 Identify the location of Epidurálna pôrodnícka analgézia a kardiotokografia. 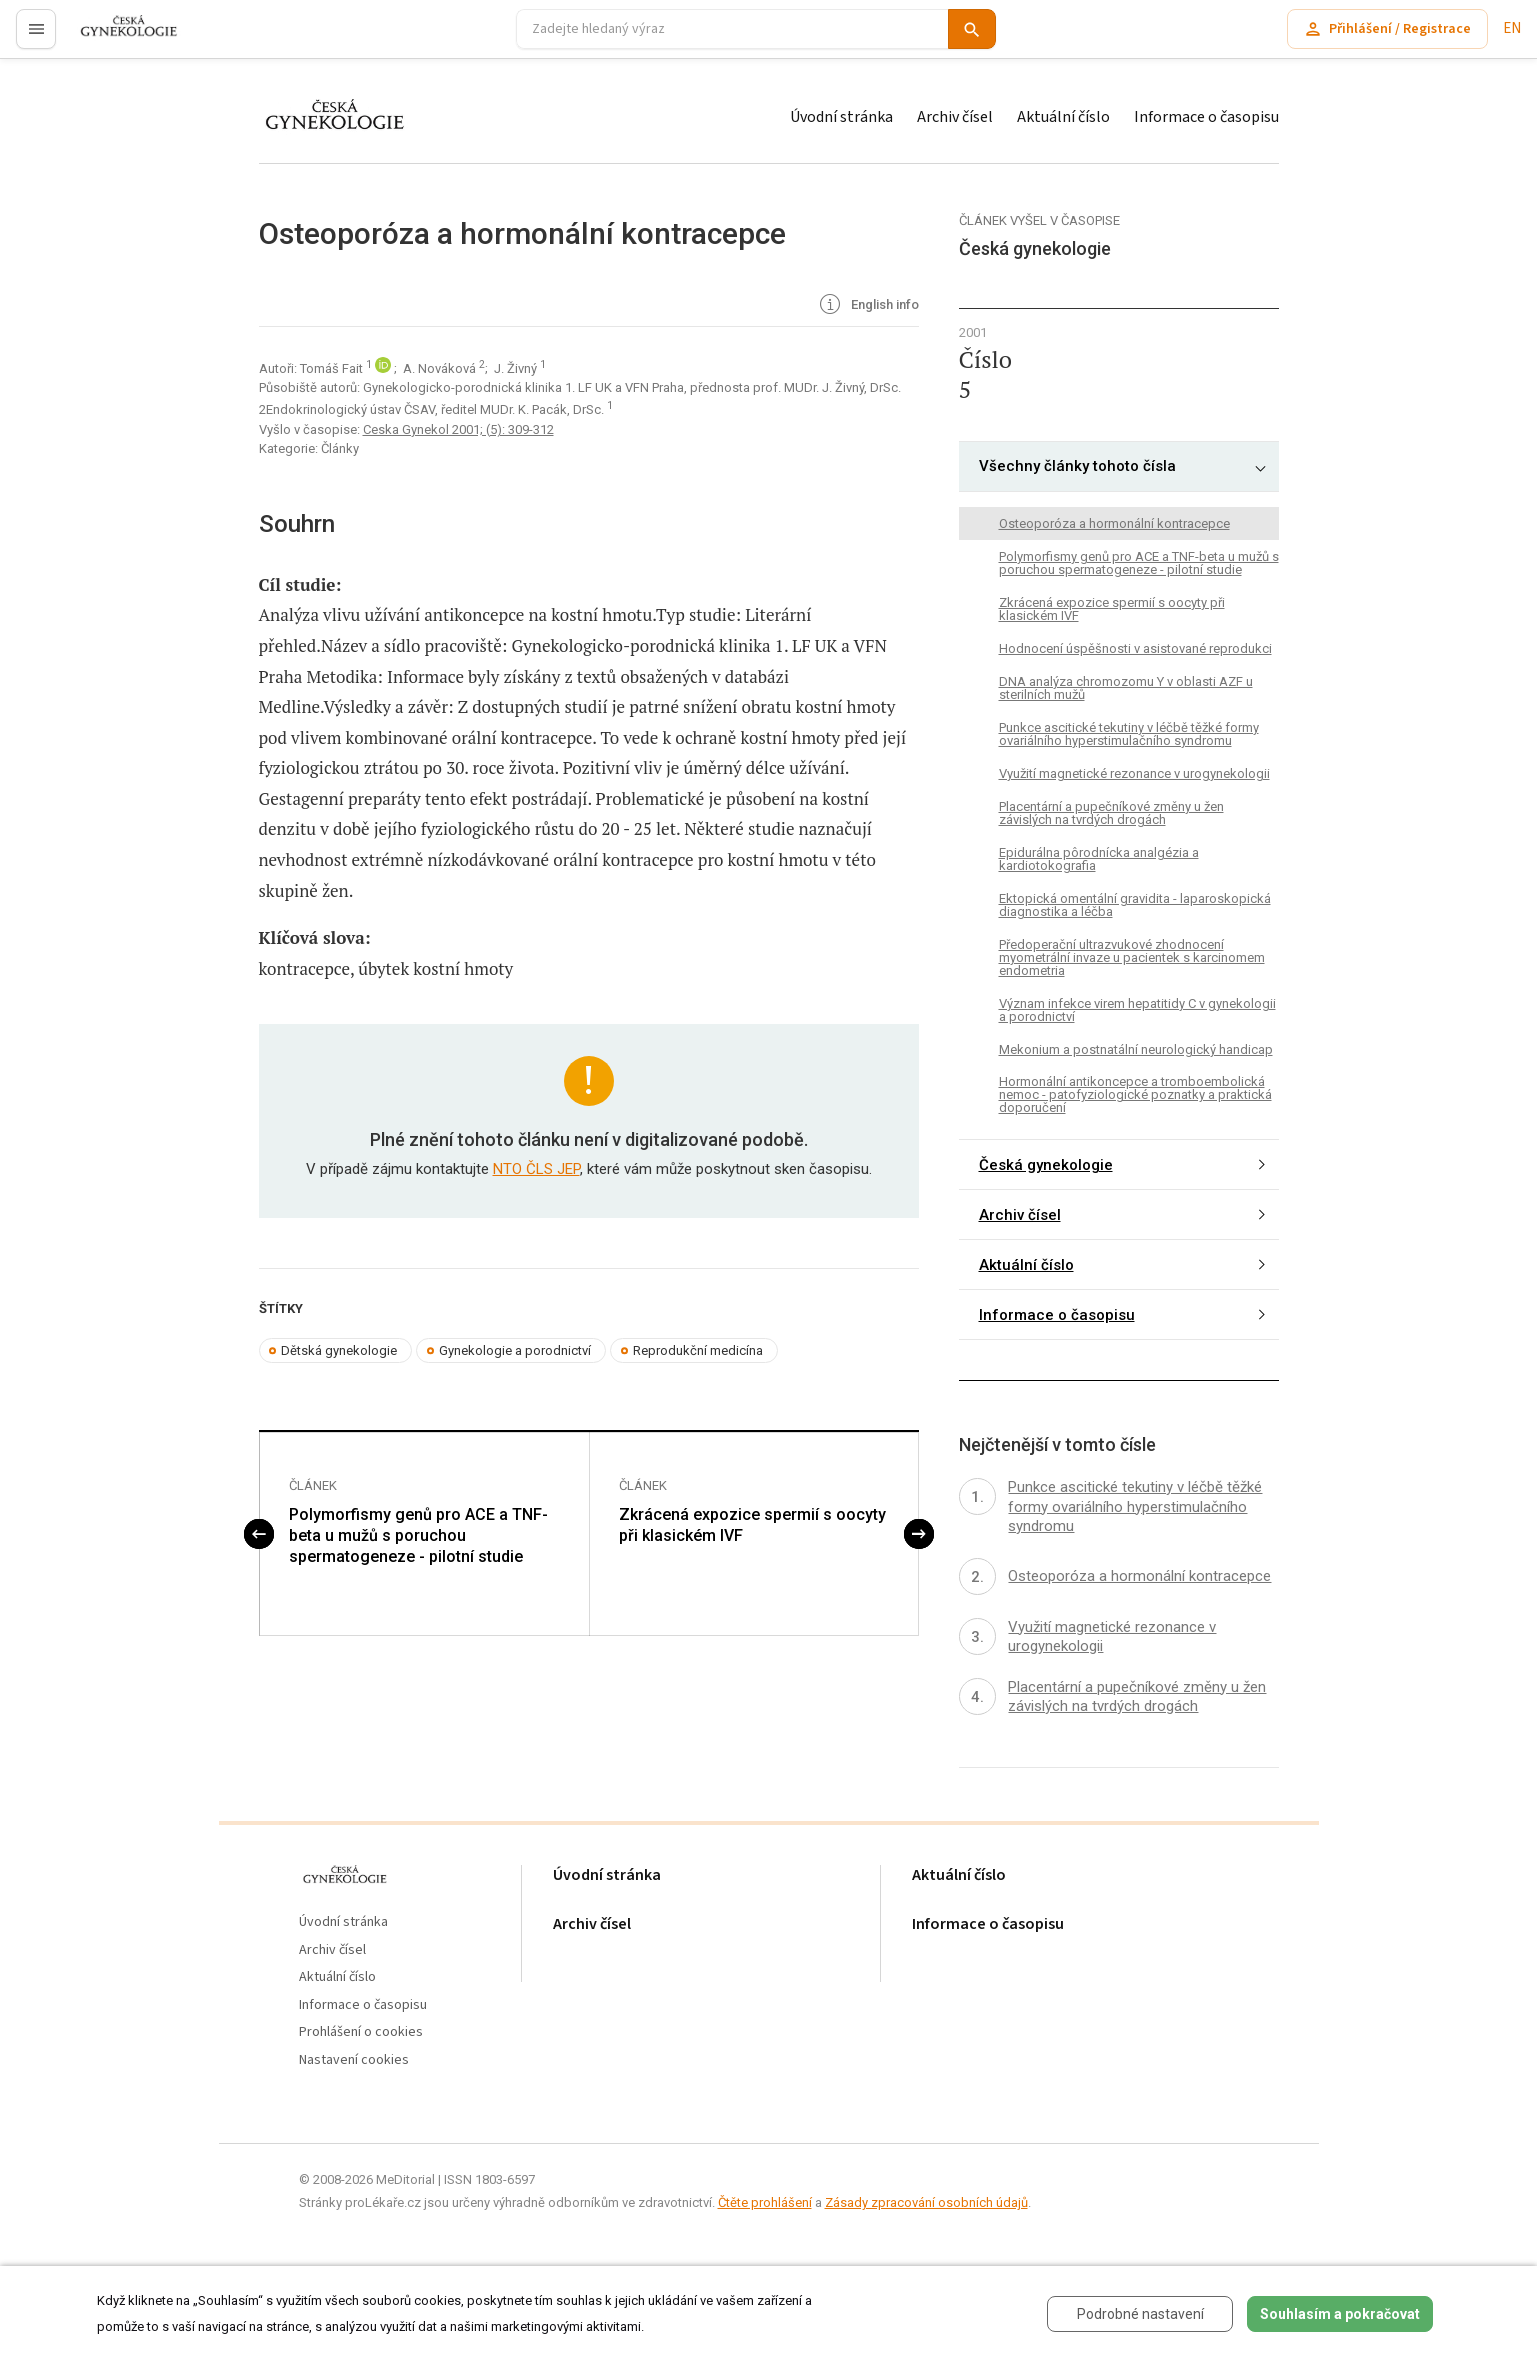
(1099, 859).